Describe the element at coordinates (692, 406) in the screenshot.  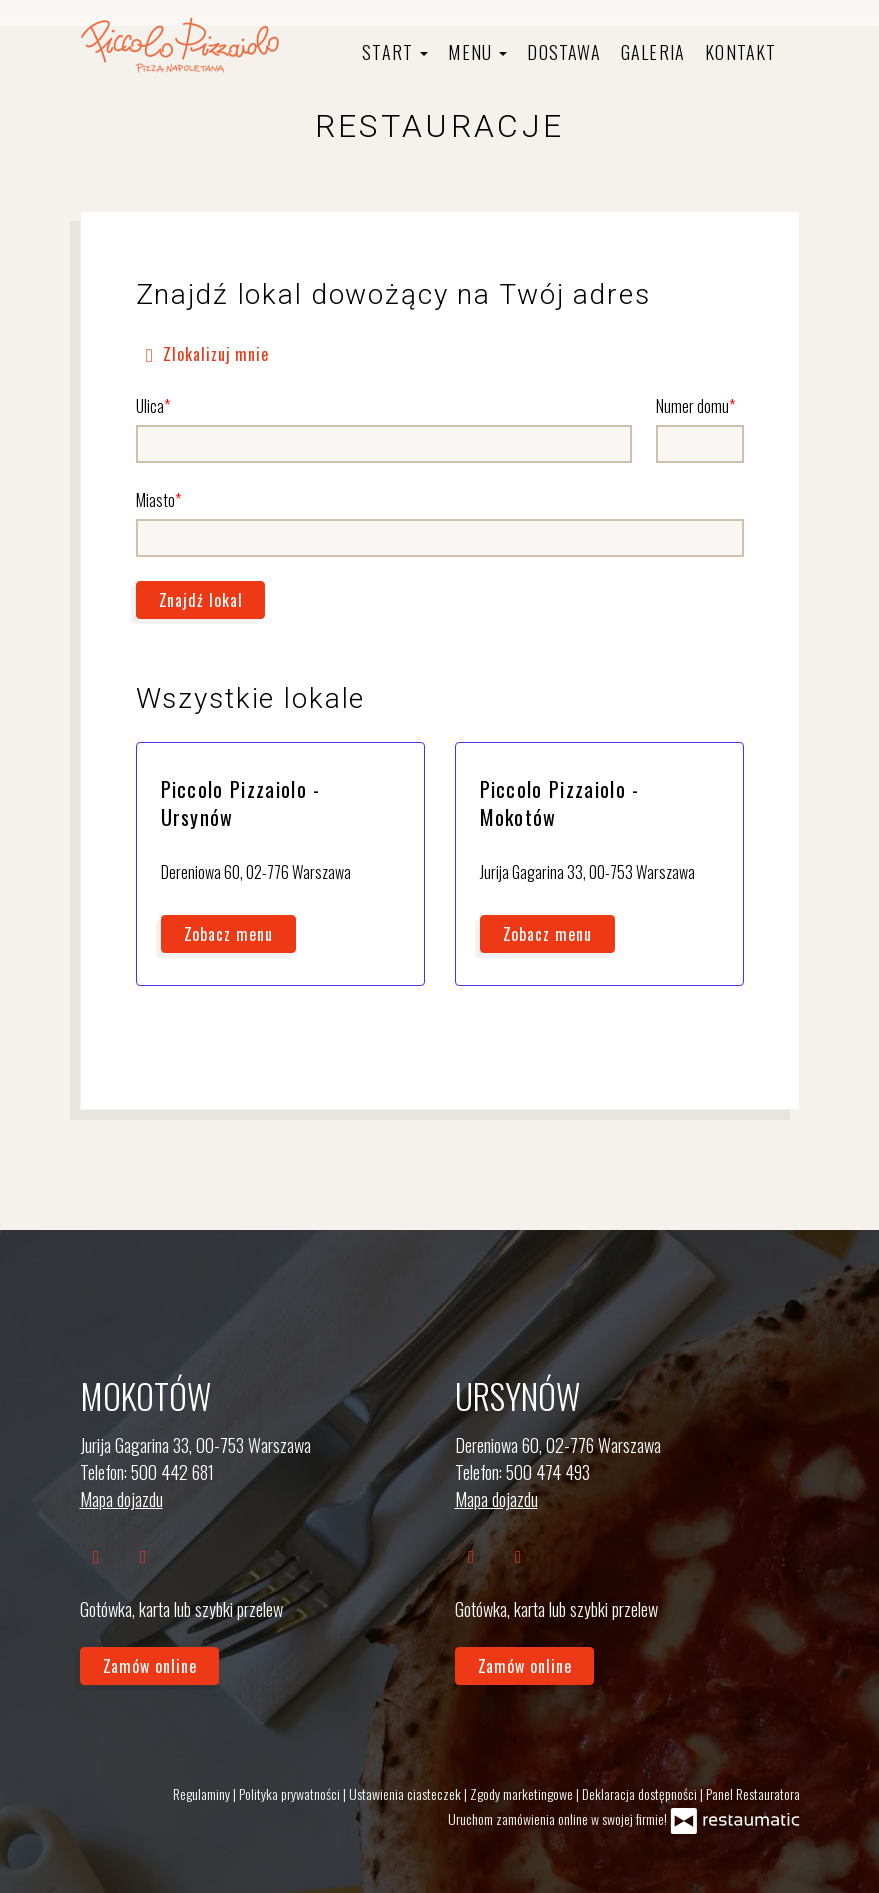
I see `Numer domu` at that location.